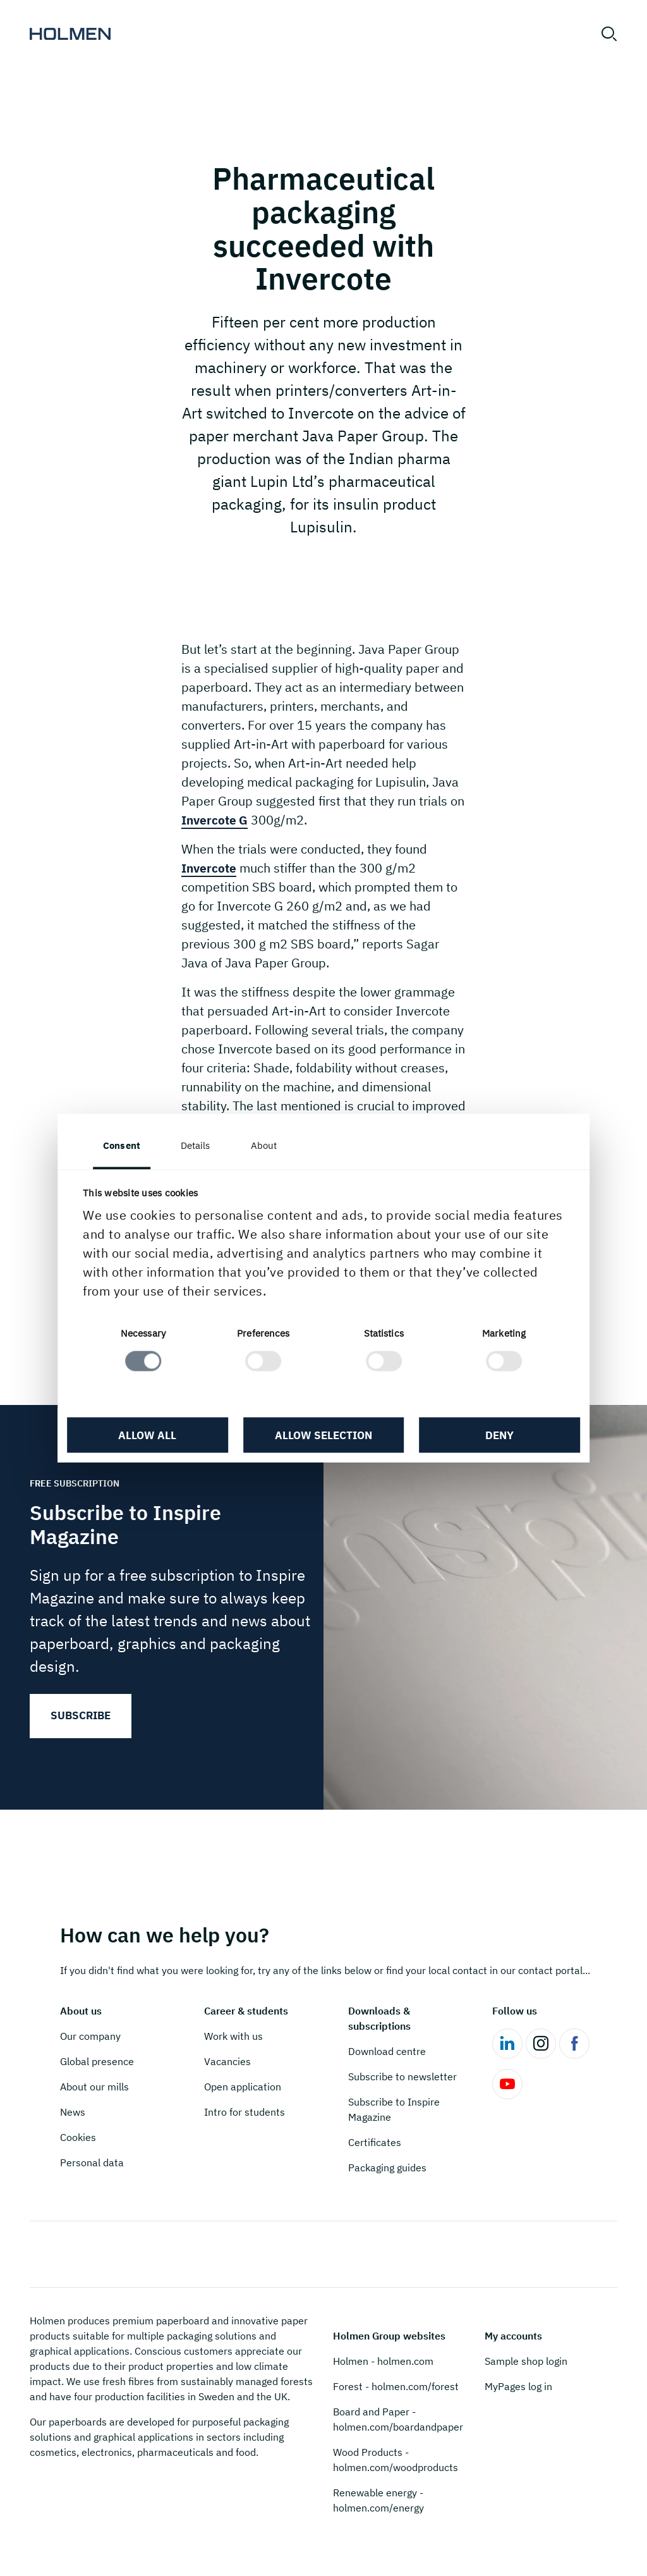 The image size is (647, 2576). Describe the element at coordinates (242, 2086) in the screenshot. I see `Open application` at that location.